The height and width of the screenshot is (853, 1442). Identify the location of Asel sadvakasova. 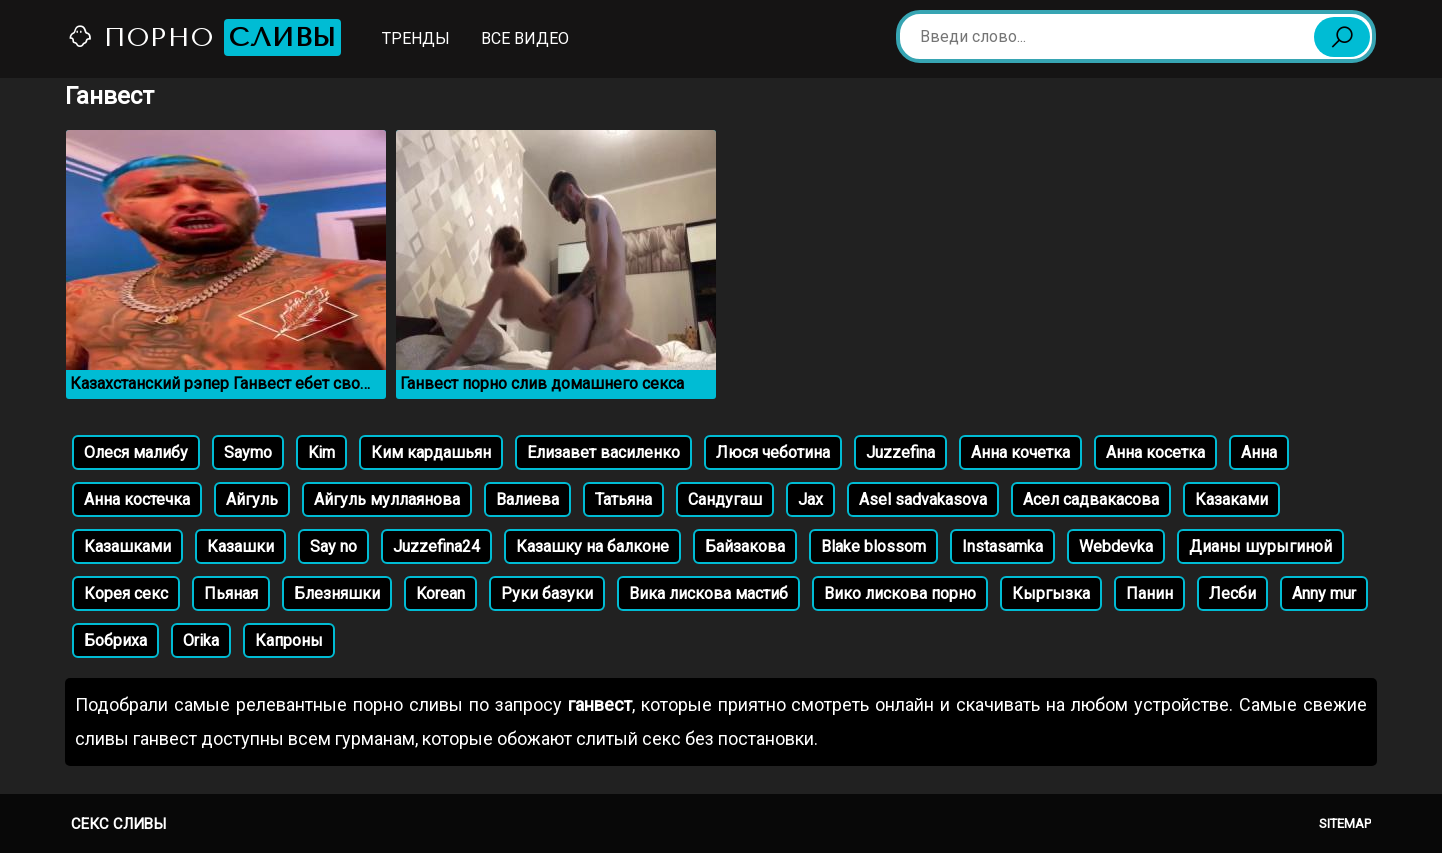
(923, 499).